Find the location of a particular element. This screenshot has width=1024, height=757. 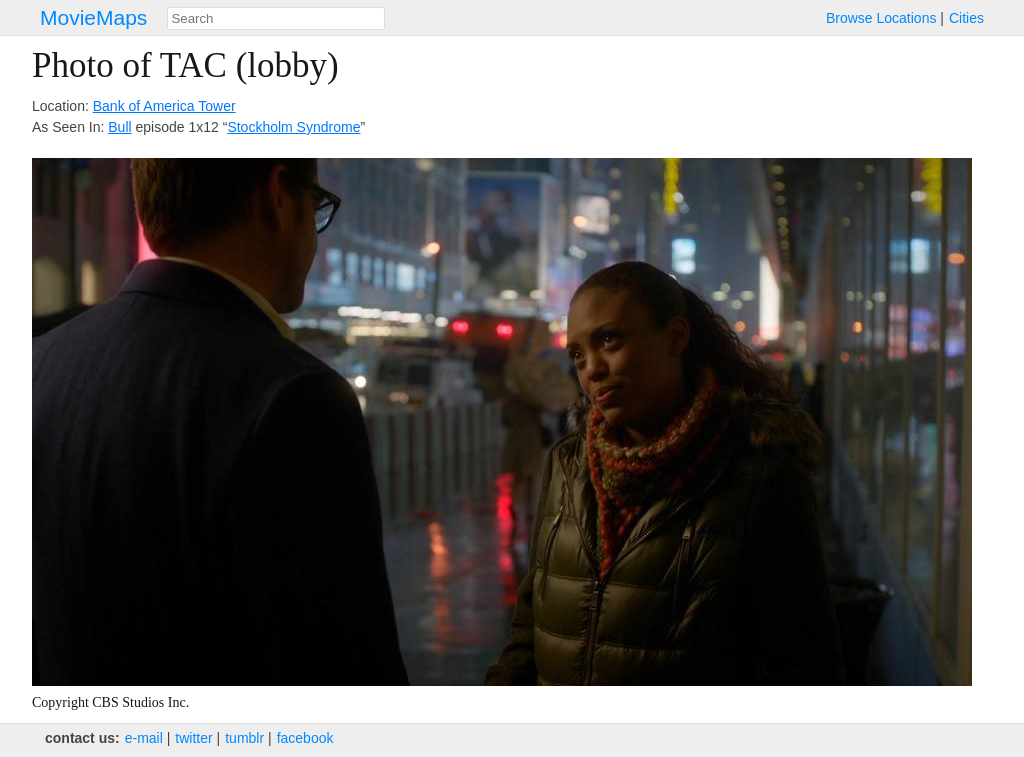

e‑mail is located at coordinates (144, 738).